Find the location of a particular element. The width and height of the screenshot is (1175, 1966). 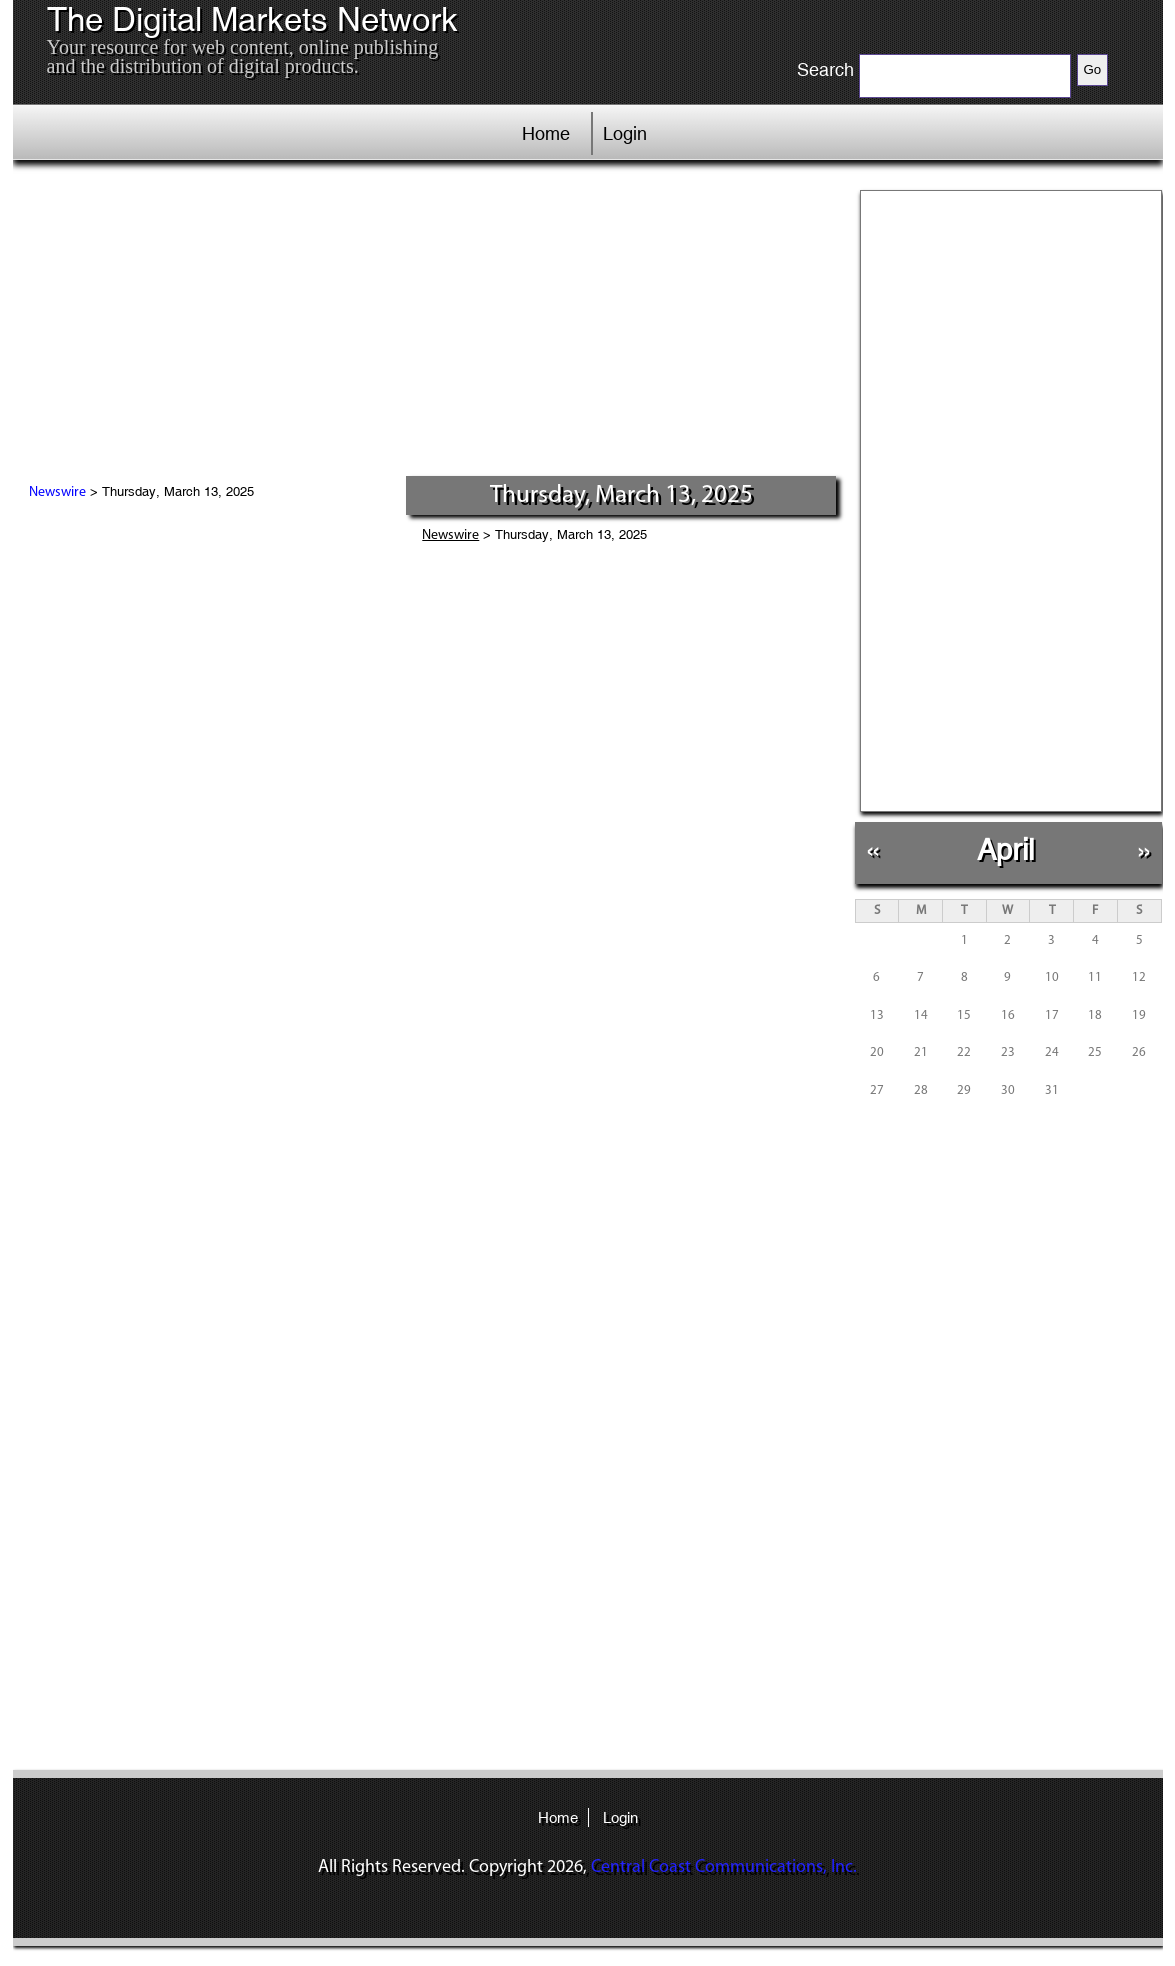

Login is located at coordinates (625, 133).